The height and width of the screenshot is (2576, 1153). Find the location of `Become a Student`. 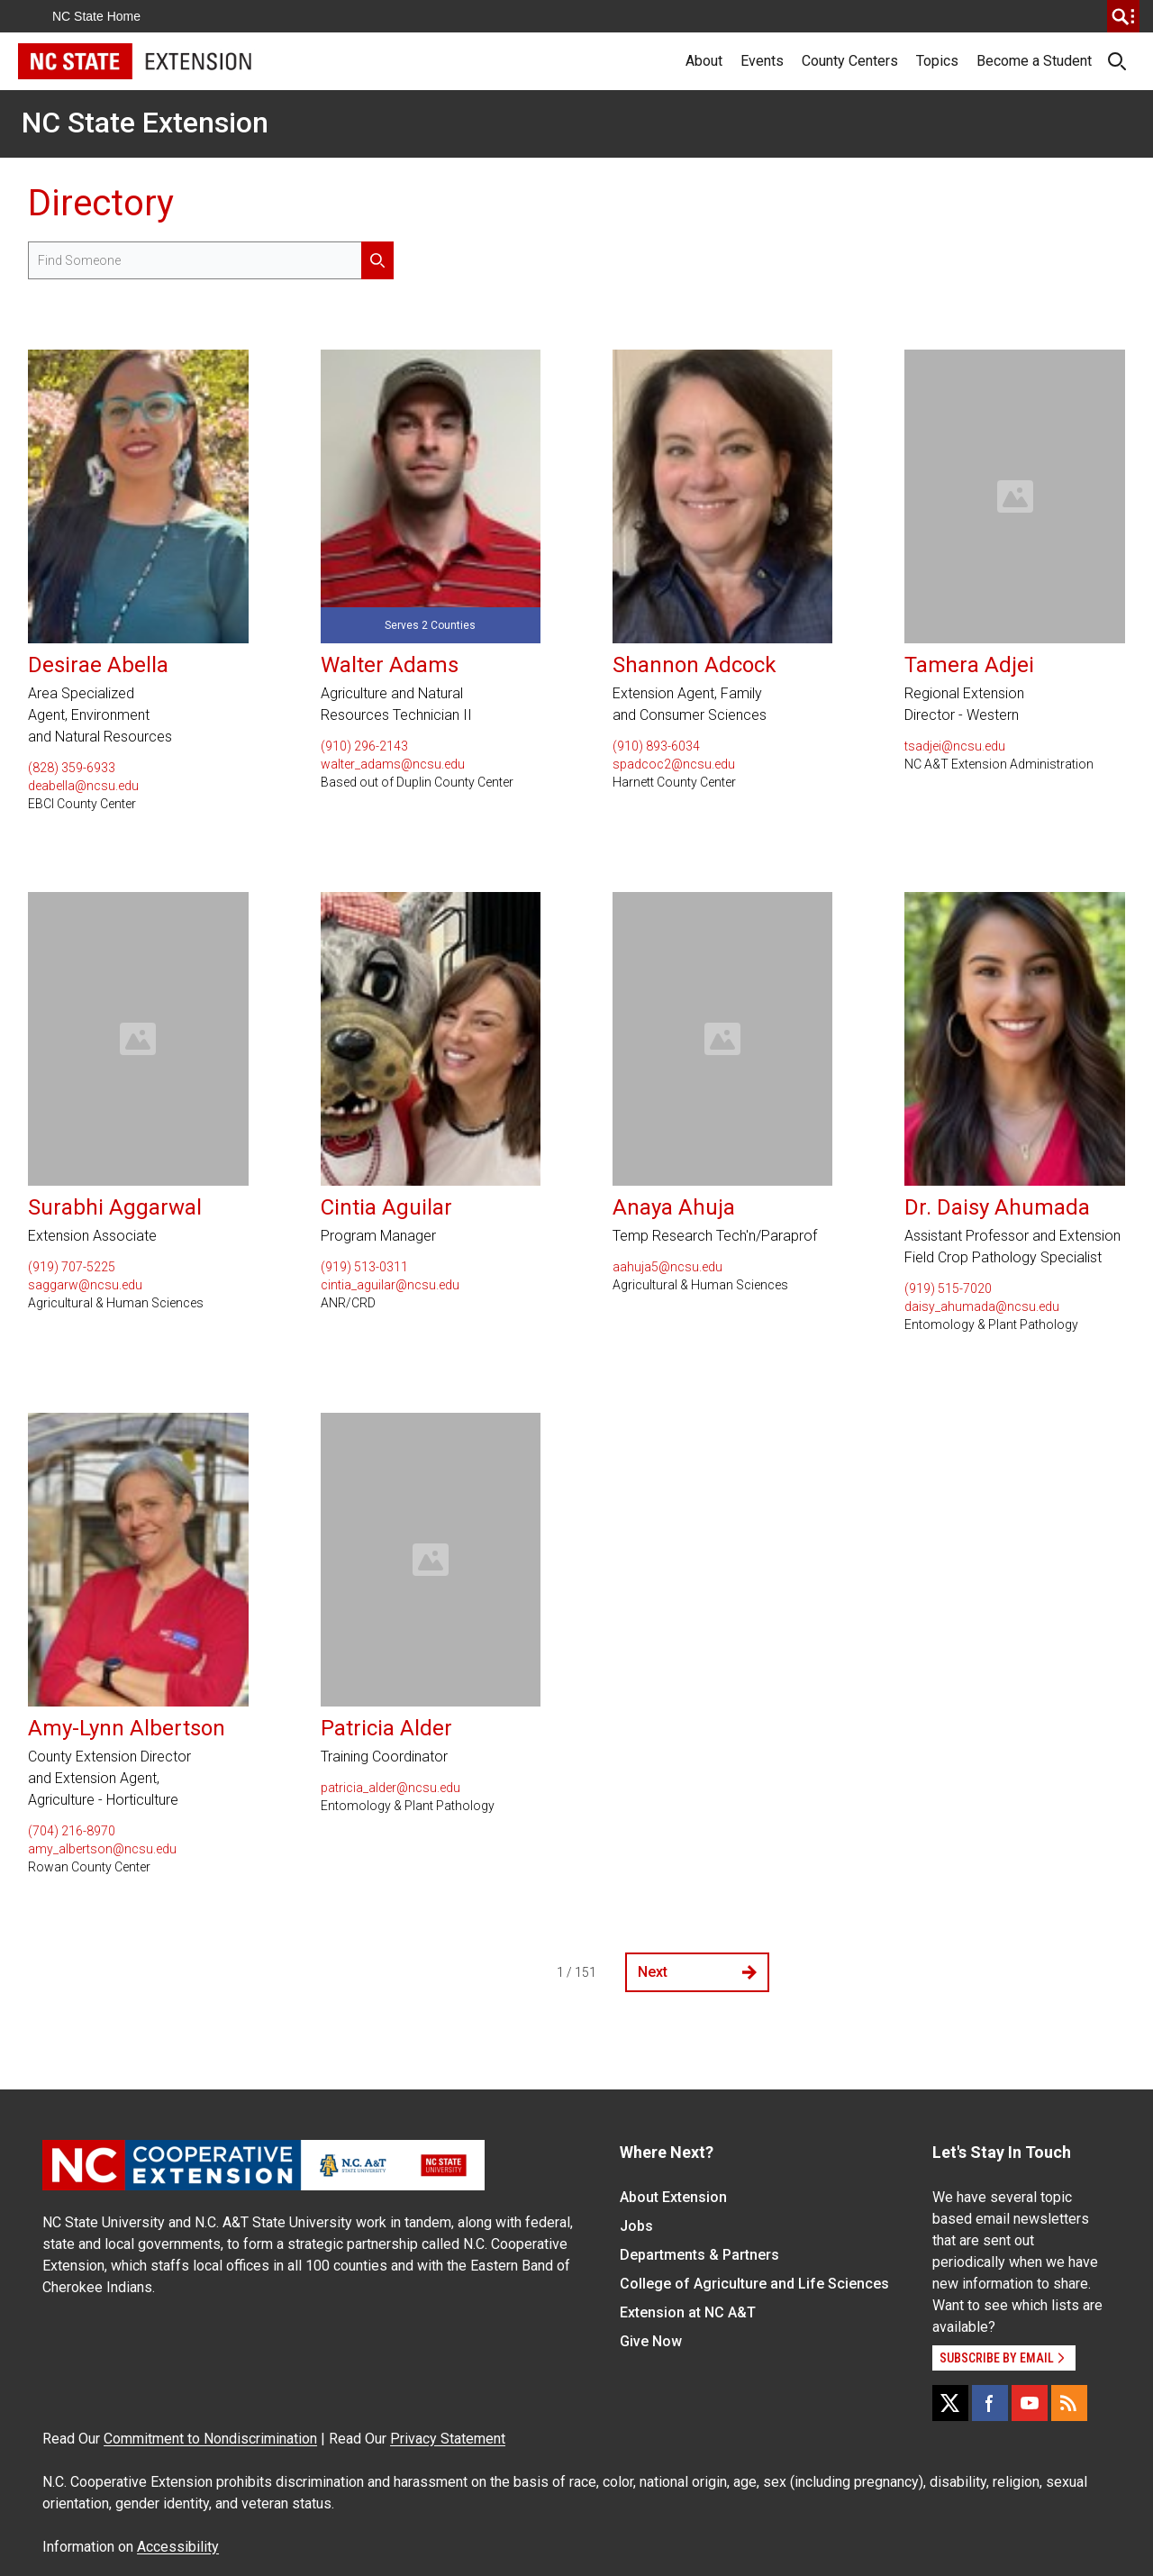

Become a Student is located at coordinates (1034, 60).